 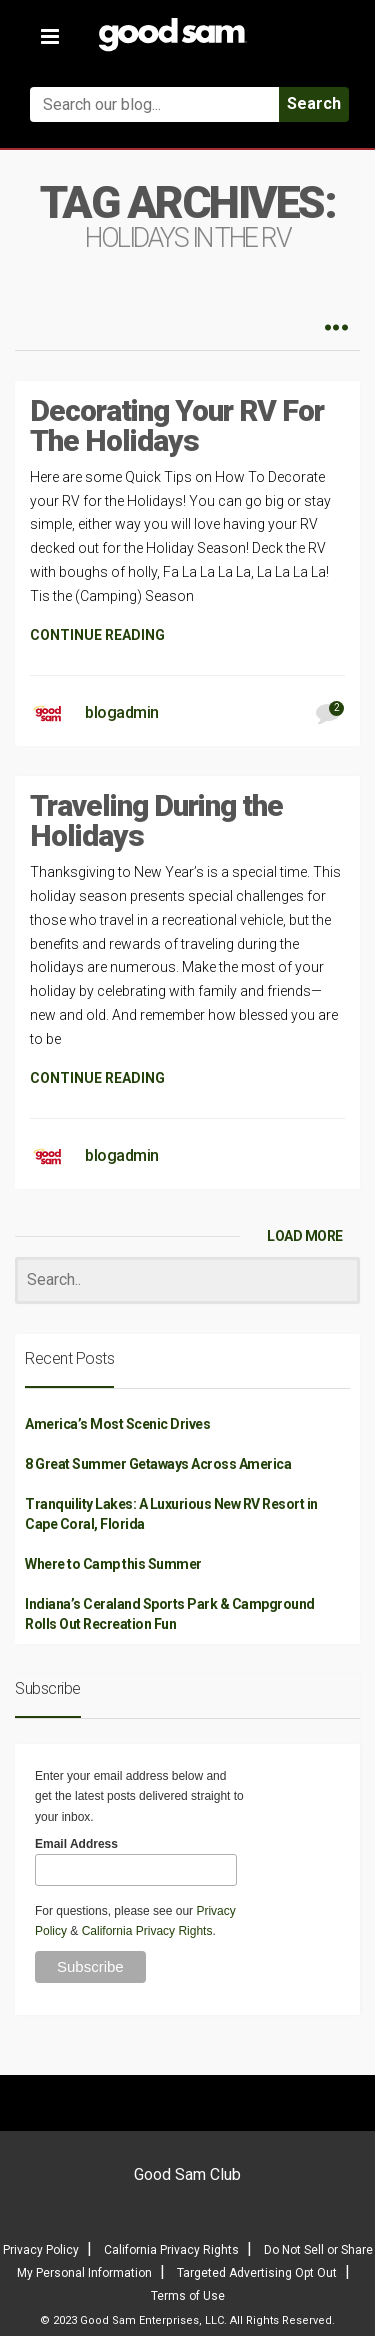 What do you see at coordinates (188, 2296) in the screenshot?
I see `Terms of Use` at bounding box center [188, 2296].